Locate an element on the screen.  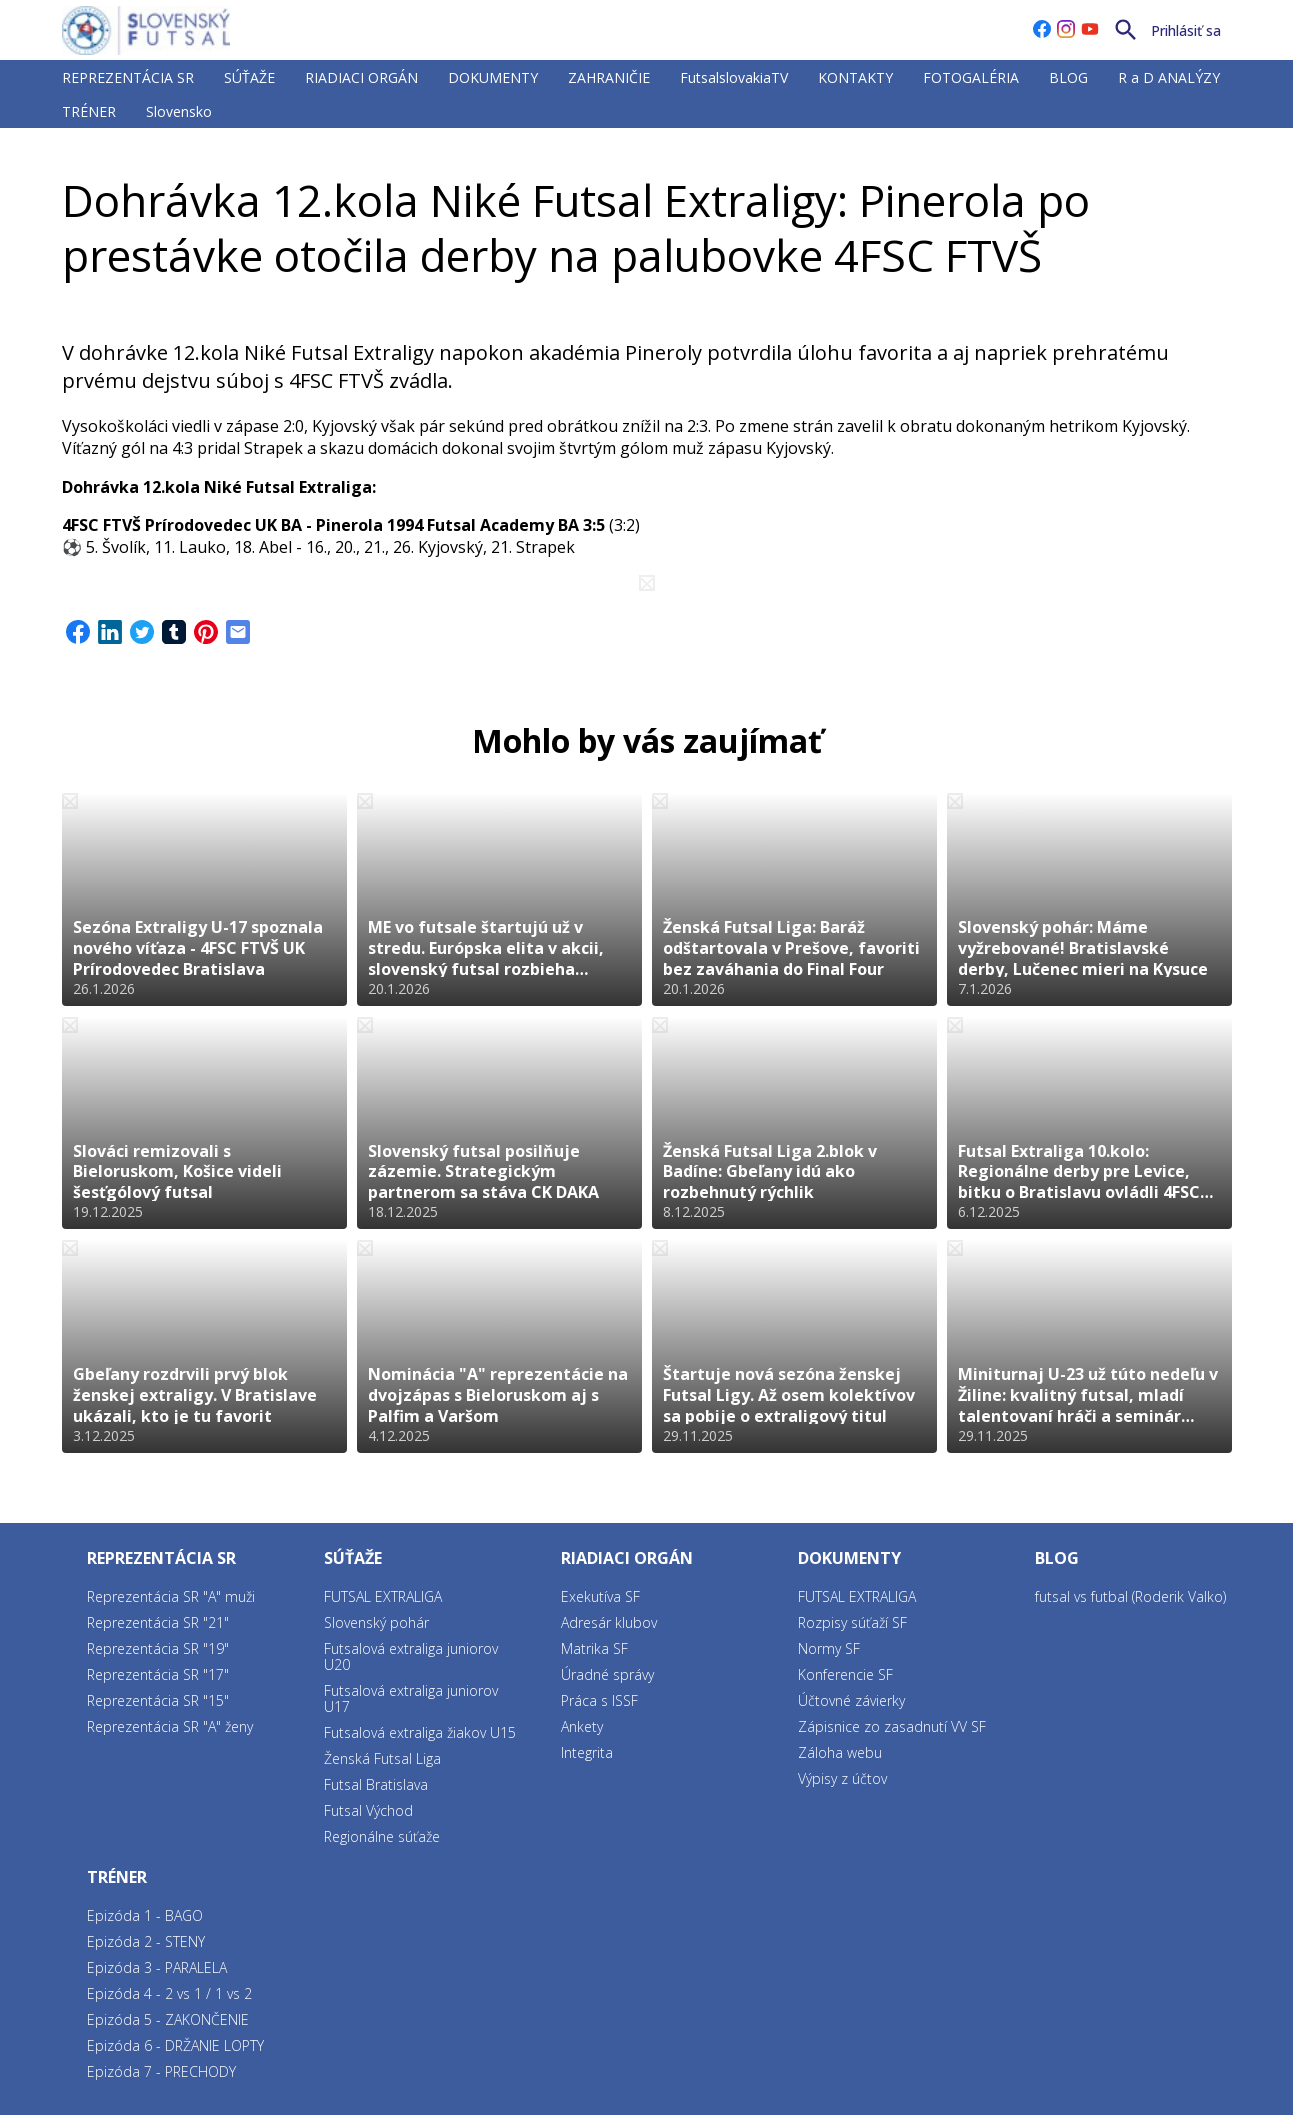
FUTSAL EXTRALIGA is located at coordinates (191, 153).